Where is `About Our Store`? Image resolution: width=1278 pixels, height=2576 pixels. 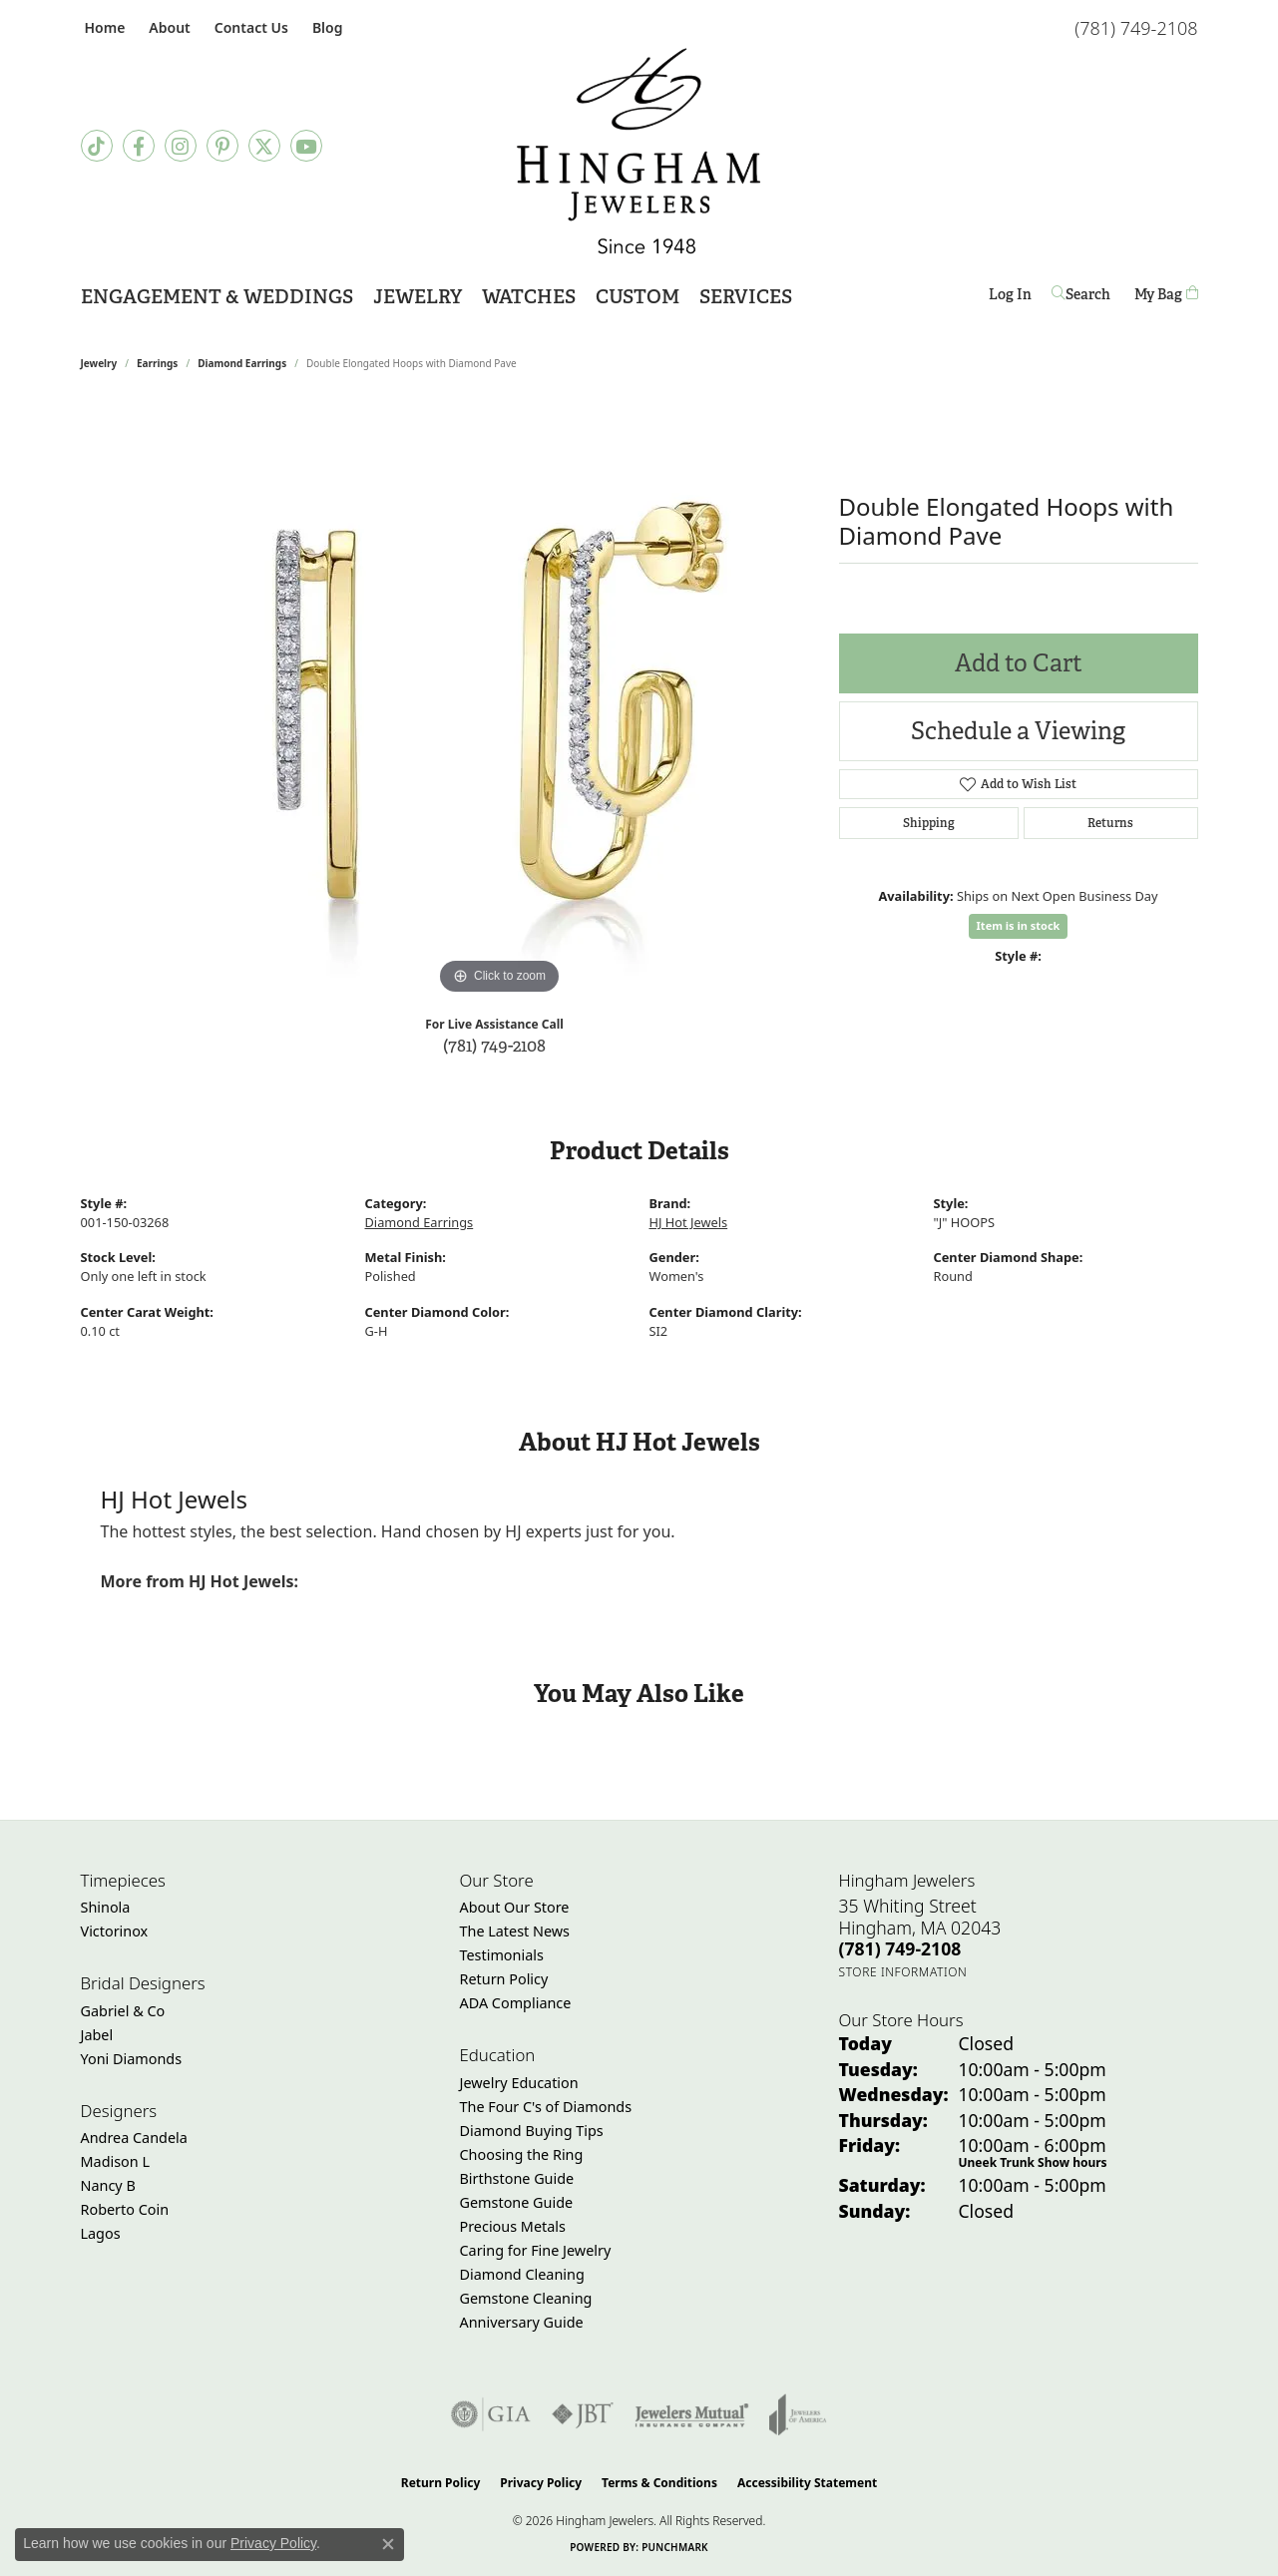
About Our Store is located at coordinates (515, 1907).